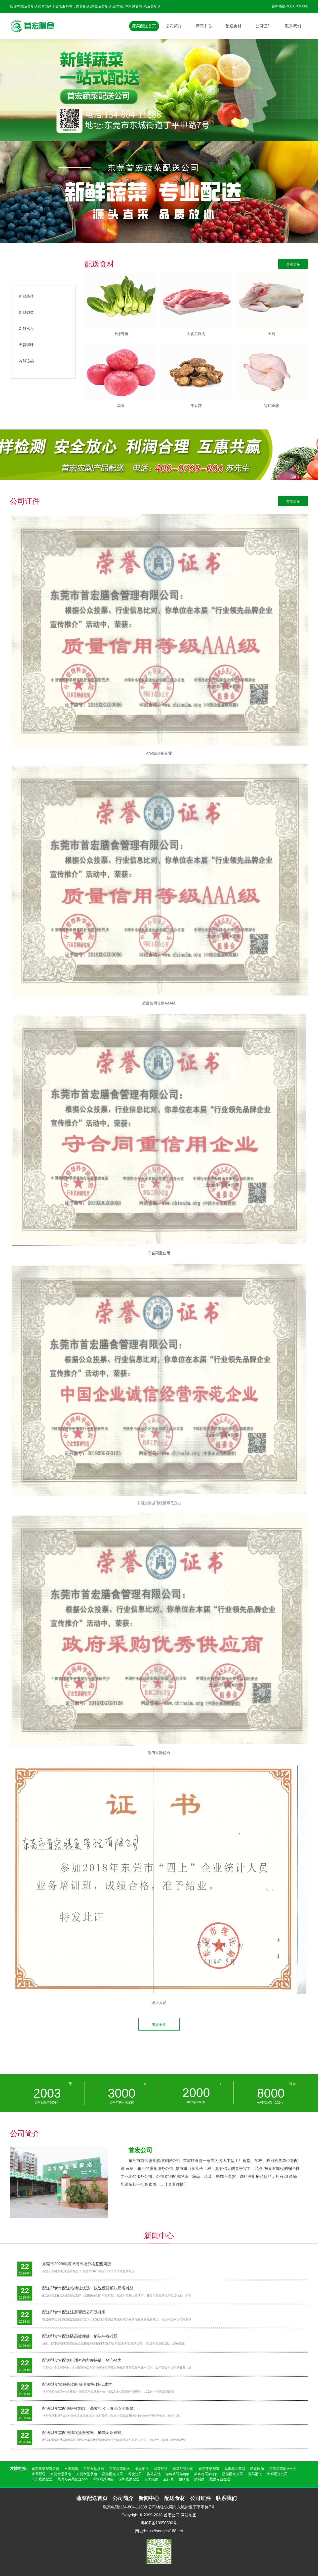 The width and height of the screenshot is (318, 2576). Describe the element at coordinates (183, 2469) in the screenshot. I see `蔬菜配送公司` at that location.